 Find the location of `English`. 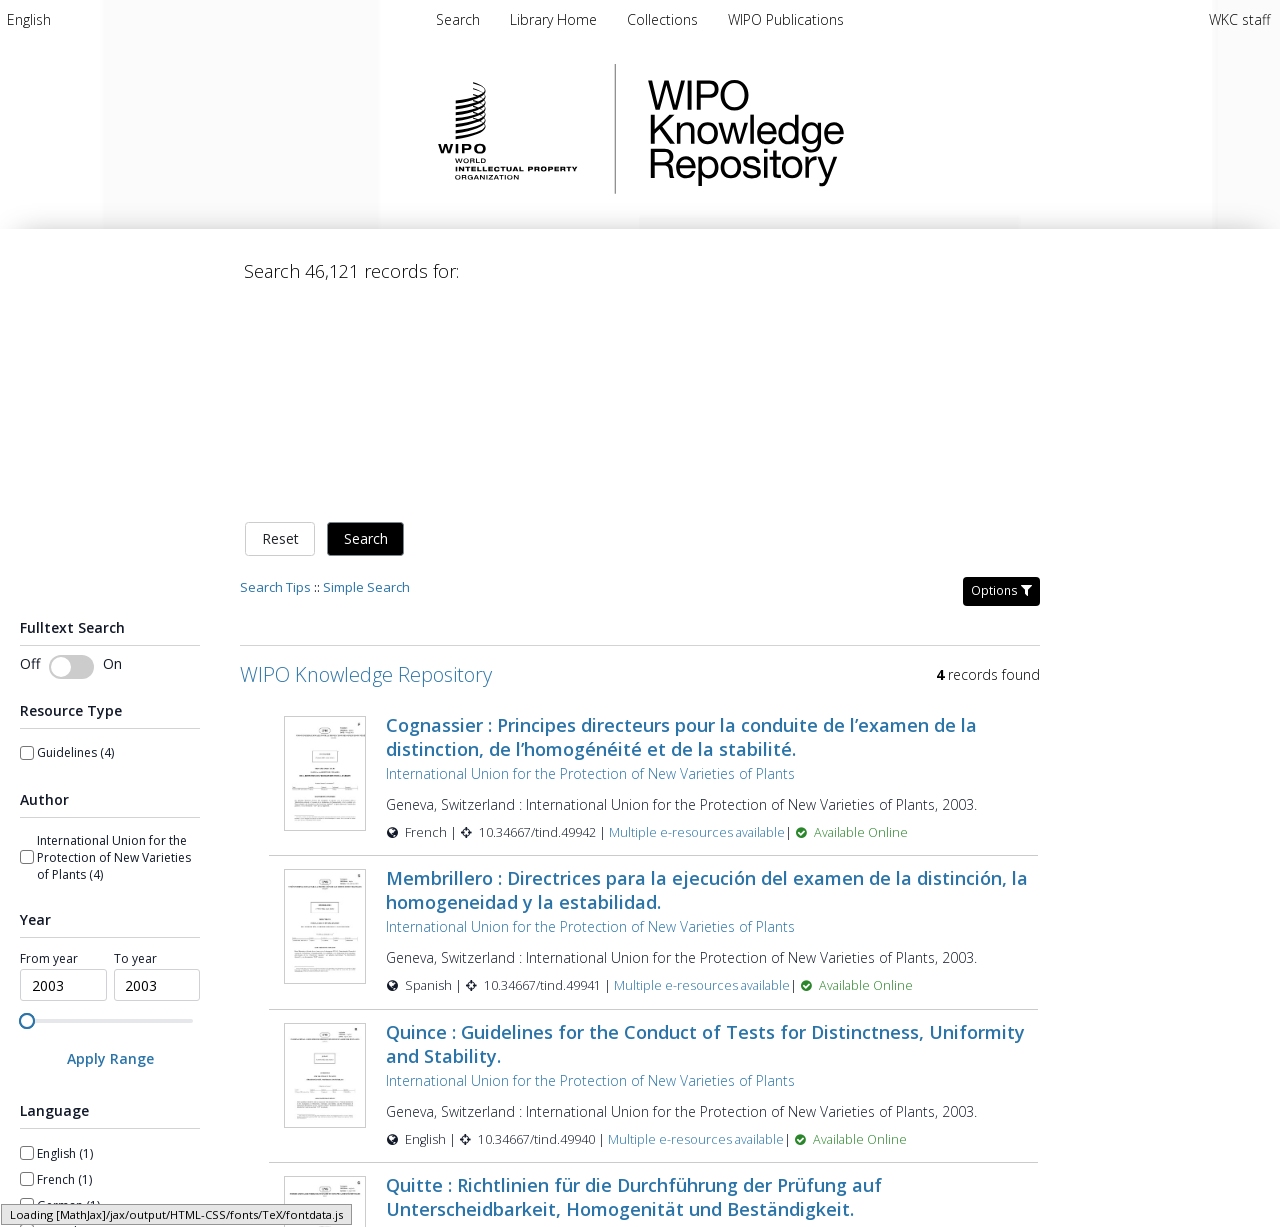

English is located at coordinates (29, 19).